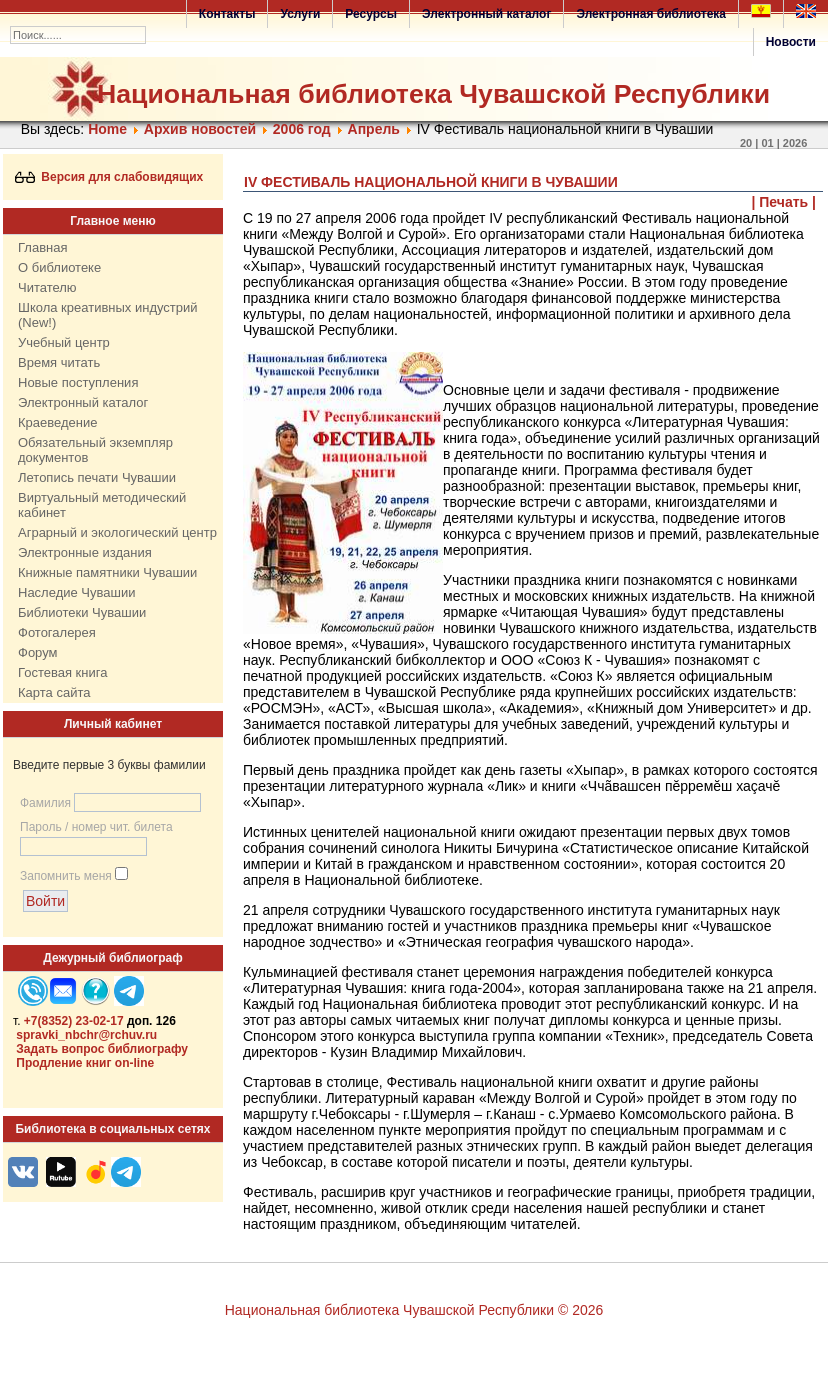  What do you see at coordinates (59, 362) in the screenshot?
I see `Время читать` at bounding box center [59, 362].